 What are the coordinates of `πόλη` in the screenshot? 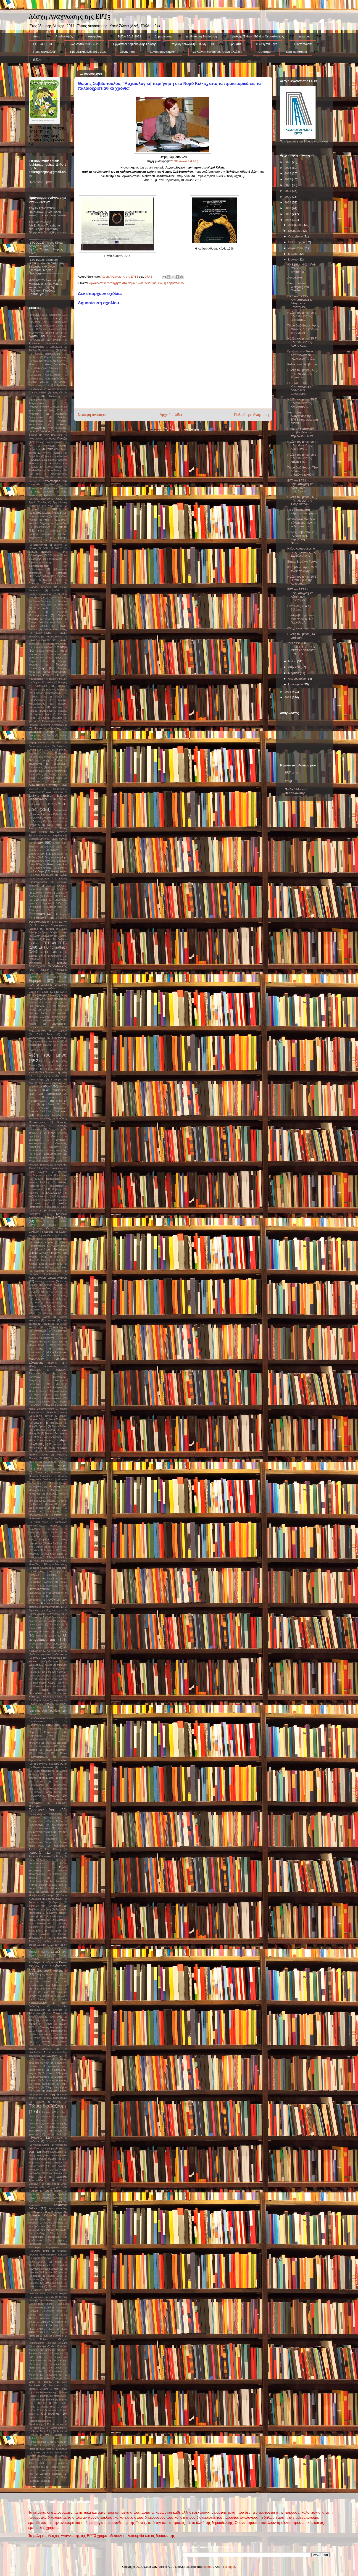 It's located at (57, 1781).